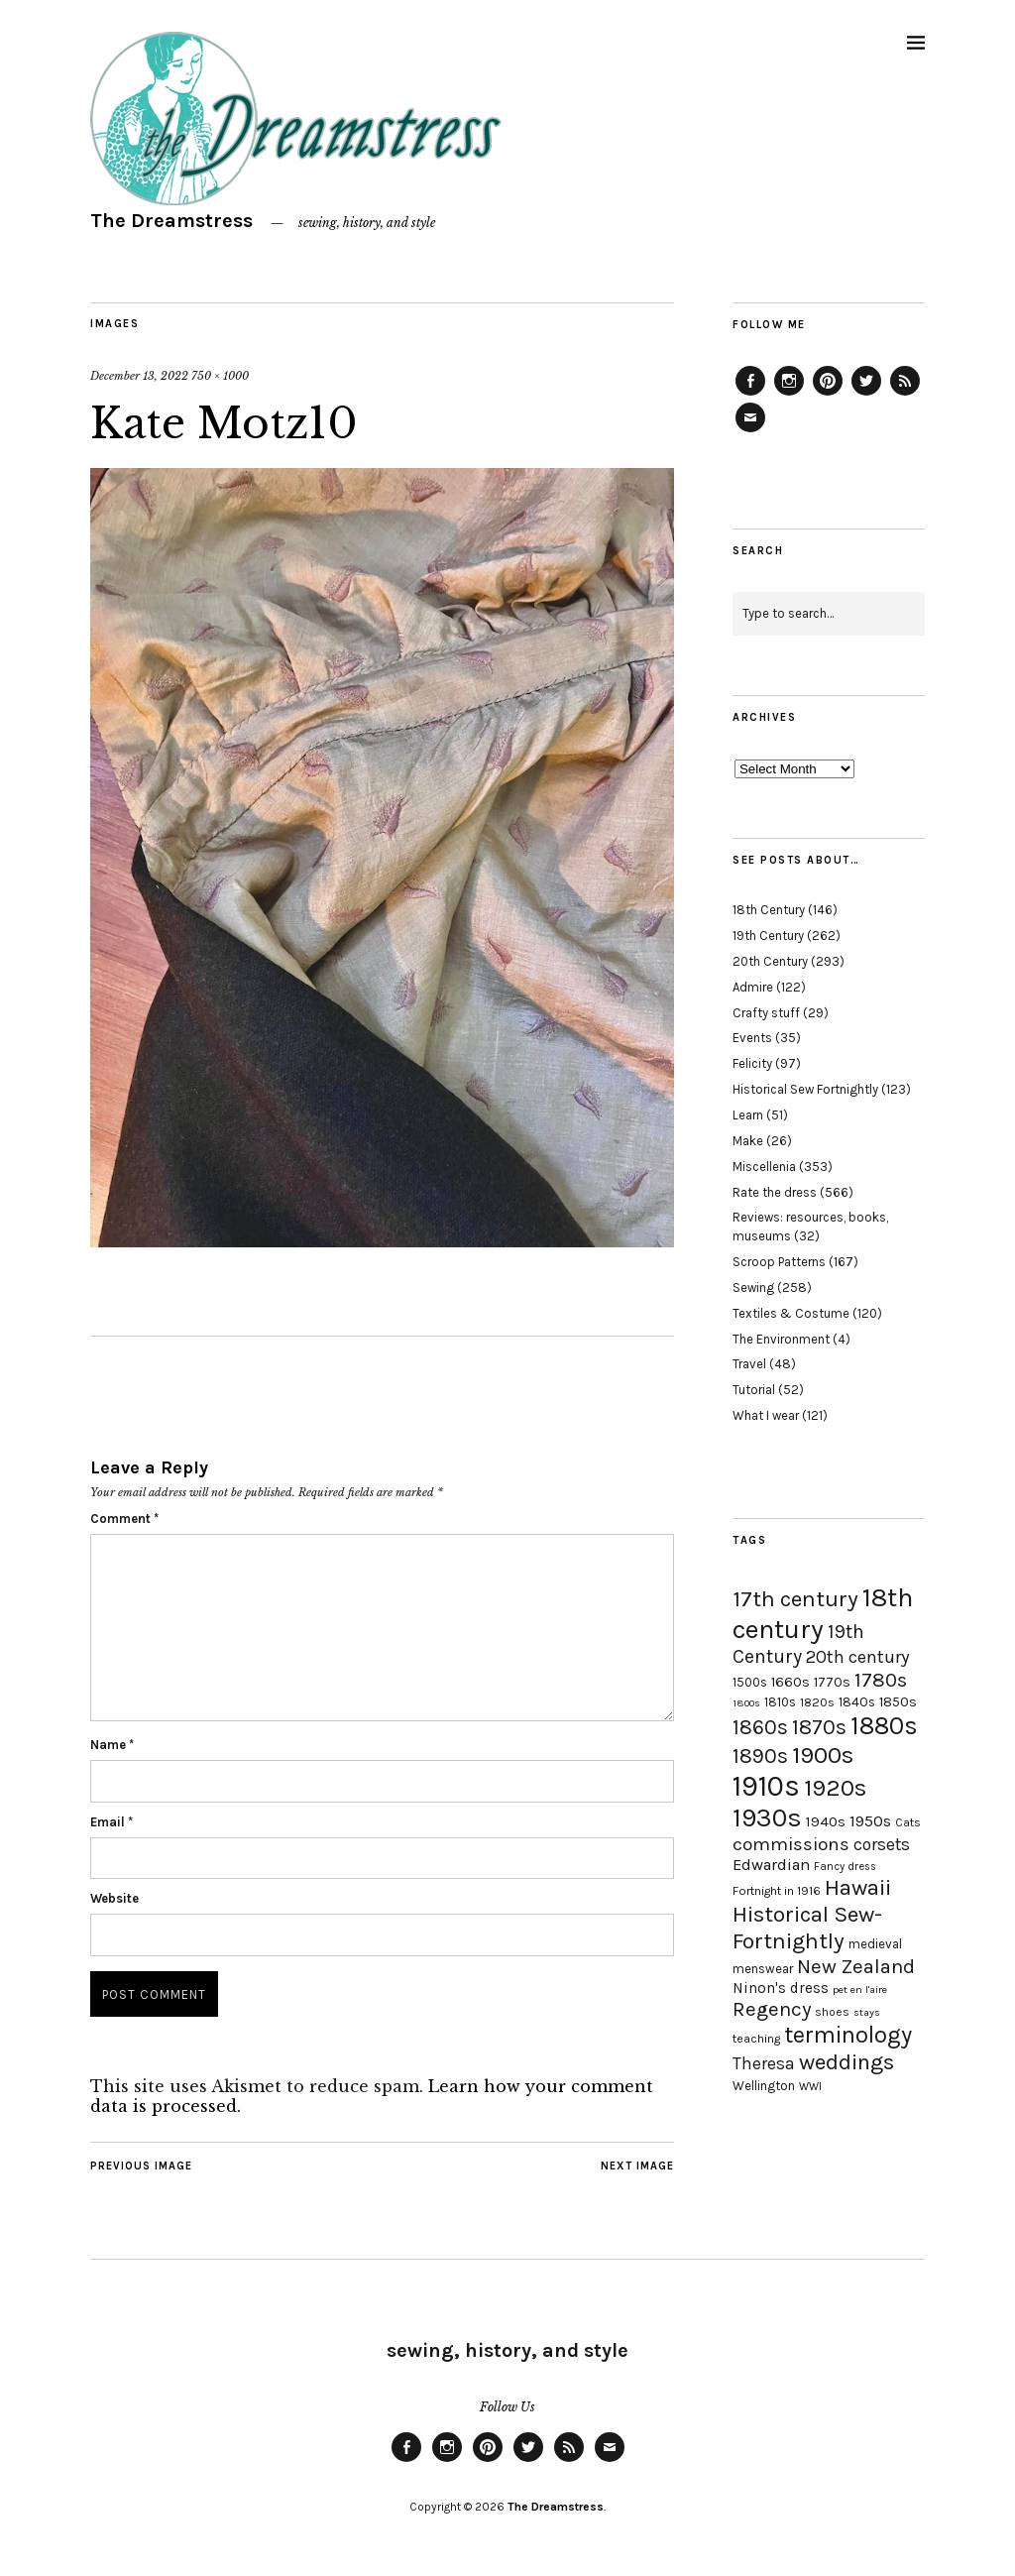 The width and height of the screenshot is (1015, 2576). What do you see at coordinates (795, 1598) in the screenshot?
I see `17th century [17th century (57 items)]` at bounding box center [795, 1598].